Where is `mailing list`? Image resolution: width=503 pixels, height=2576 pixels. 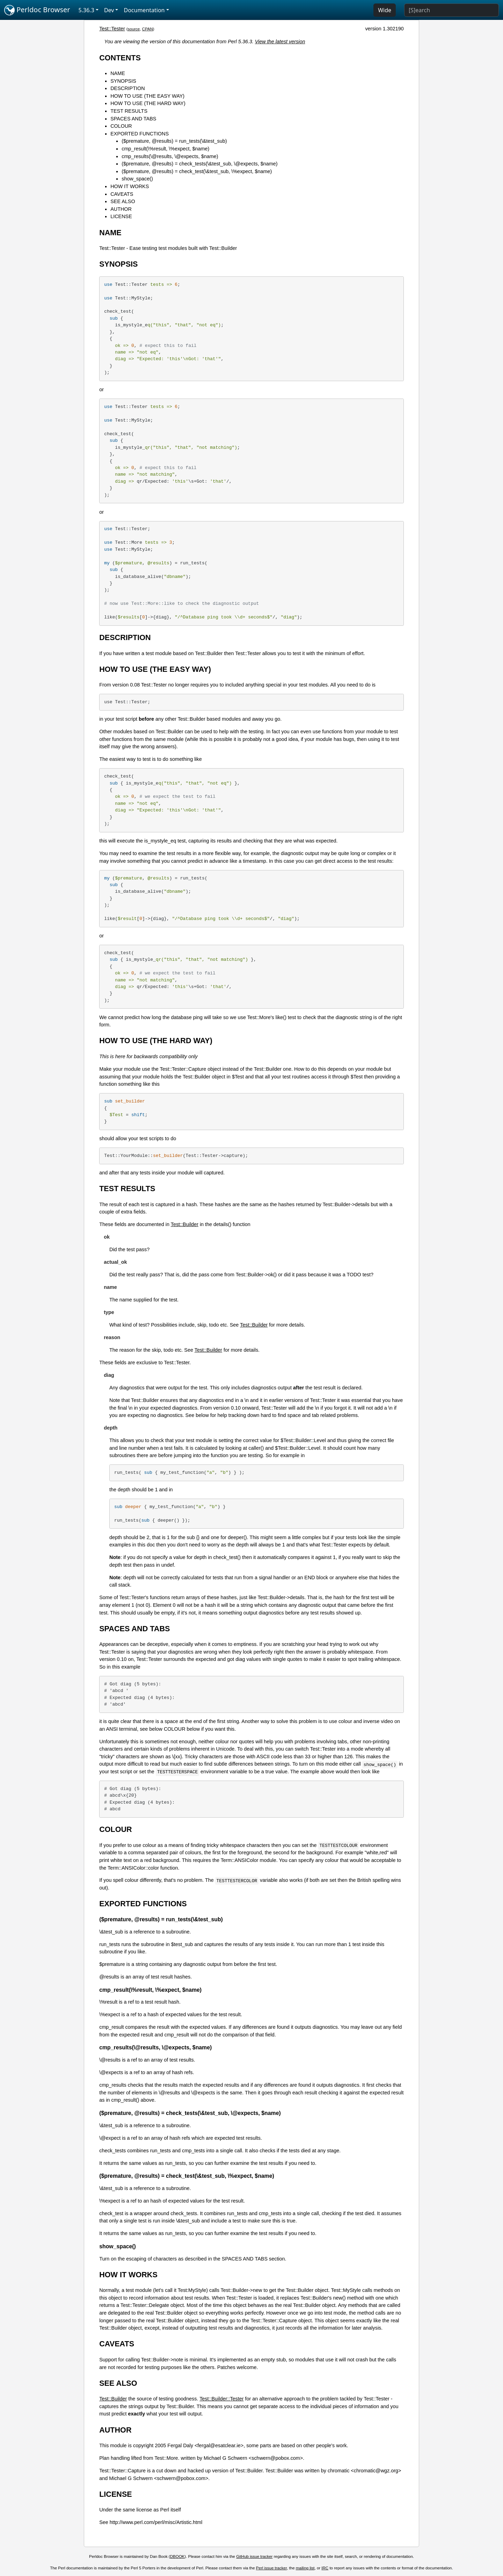 mailing list is located at coordinates (305, 2568).